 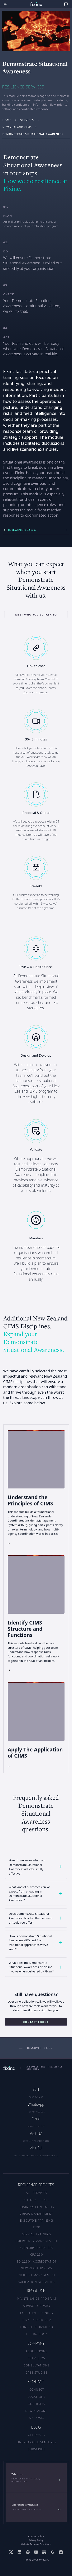 What do you see at coordinates (36, 2207) in the screenshot?
I see `Business Continuity` at bounding box center [36, 2207].